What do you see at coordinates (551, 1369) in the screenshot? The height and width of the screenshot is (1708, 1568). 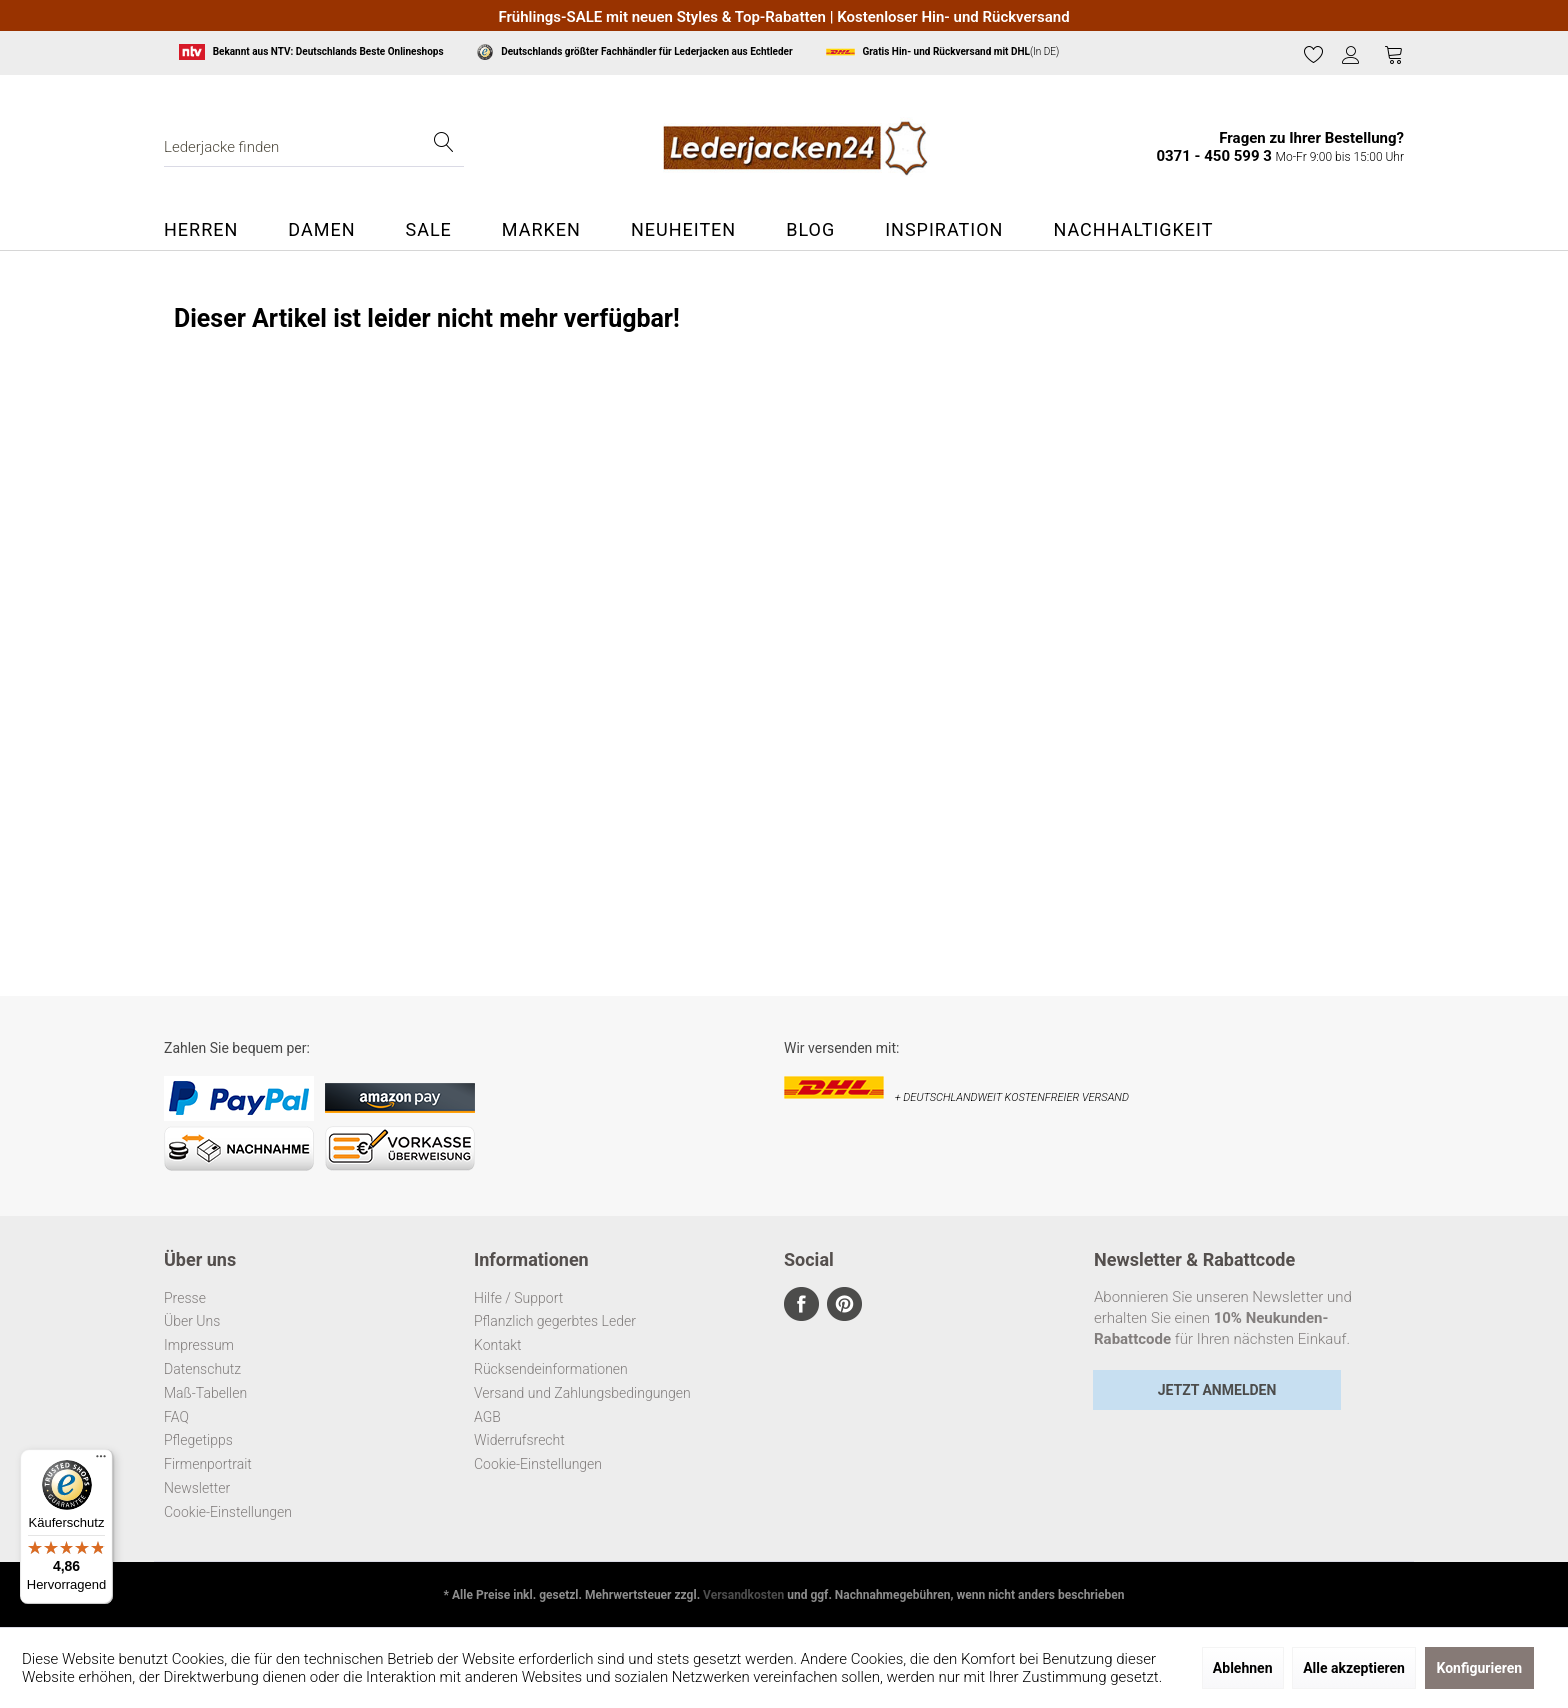 I see `Rücksendeinformationen` at bounding box center [551, 1369].